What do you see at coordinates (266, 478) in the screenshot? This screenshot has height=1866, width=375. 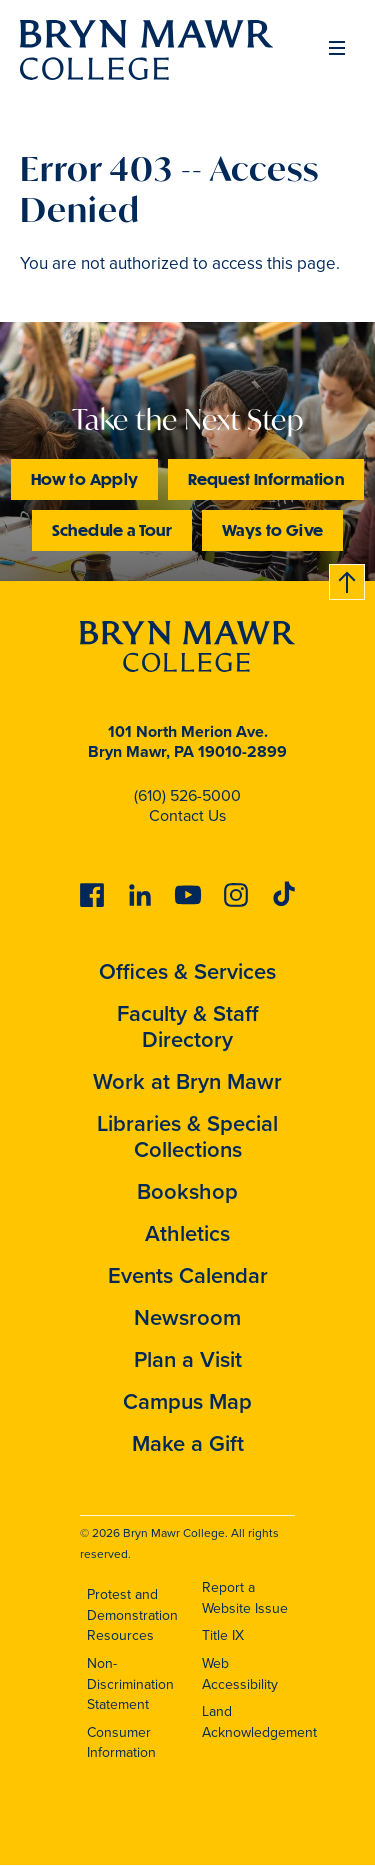 I see `Request Information` at bounding box center [266, 478].